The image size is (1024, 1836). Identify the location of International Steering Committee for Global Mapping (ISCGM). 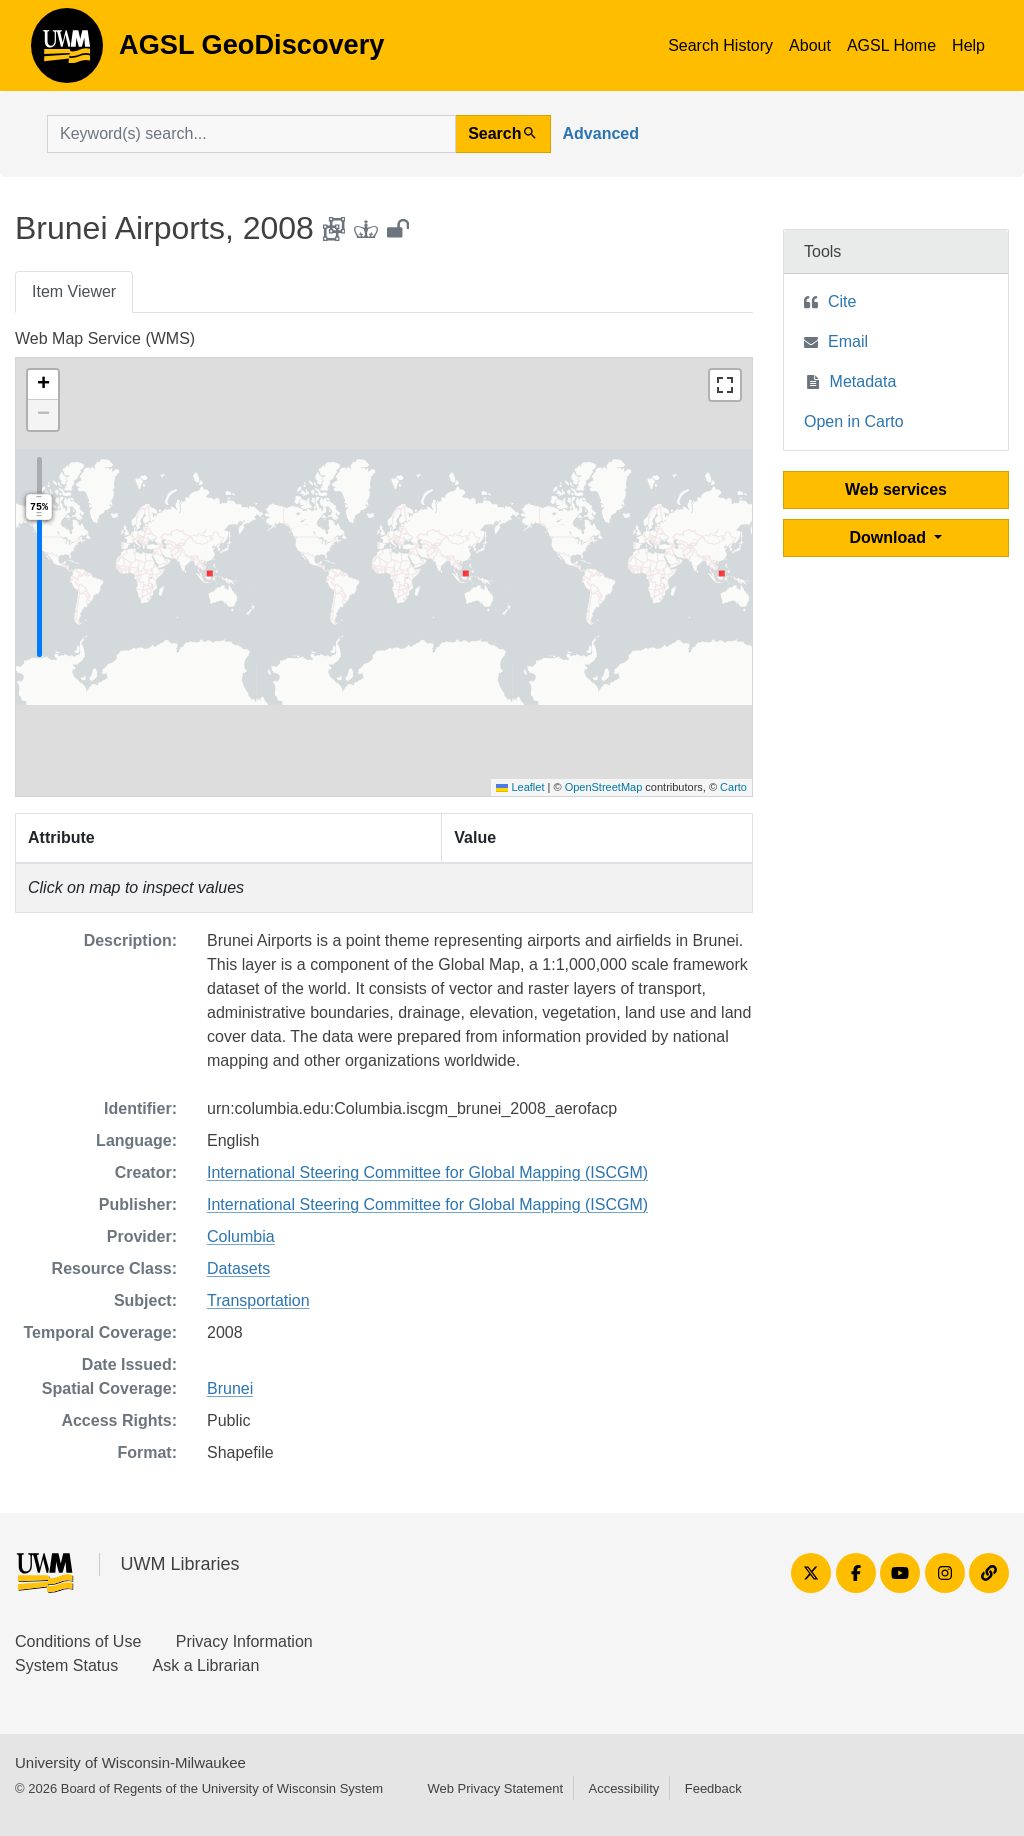
(427, 1172).